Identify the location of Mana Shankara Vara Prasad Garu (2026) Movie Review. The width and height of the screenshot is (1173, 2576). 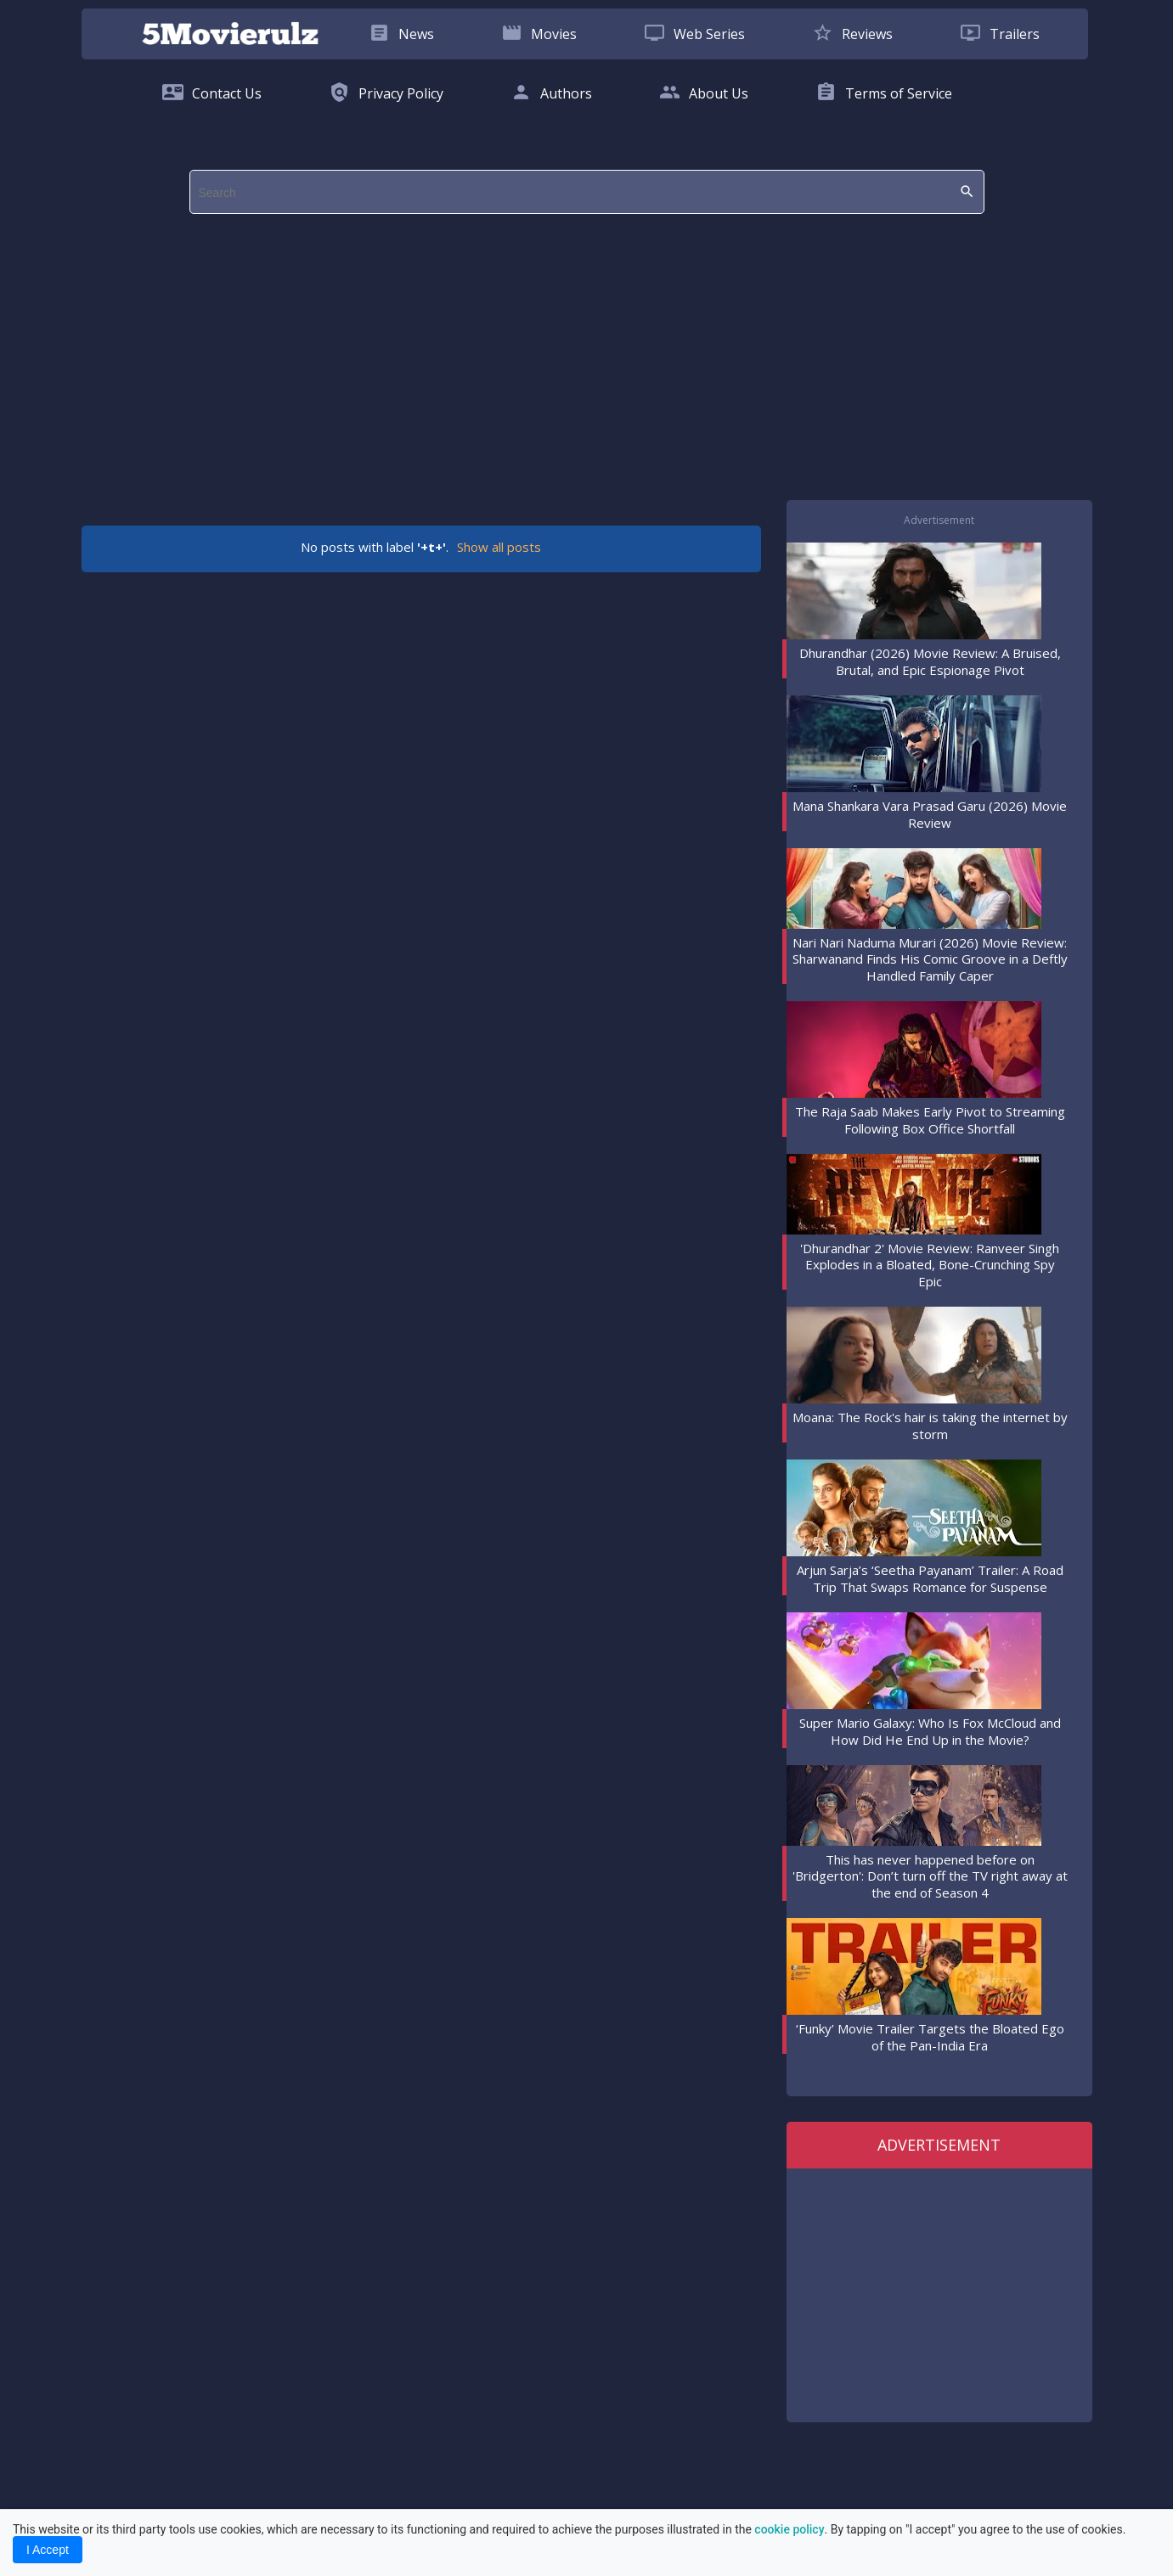
(929, 814).